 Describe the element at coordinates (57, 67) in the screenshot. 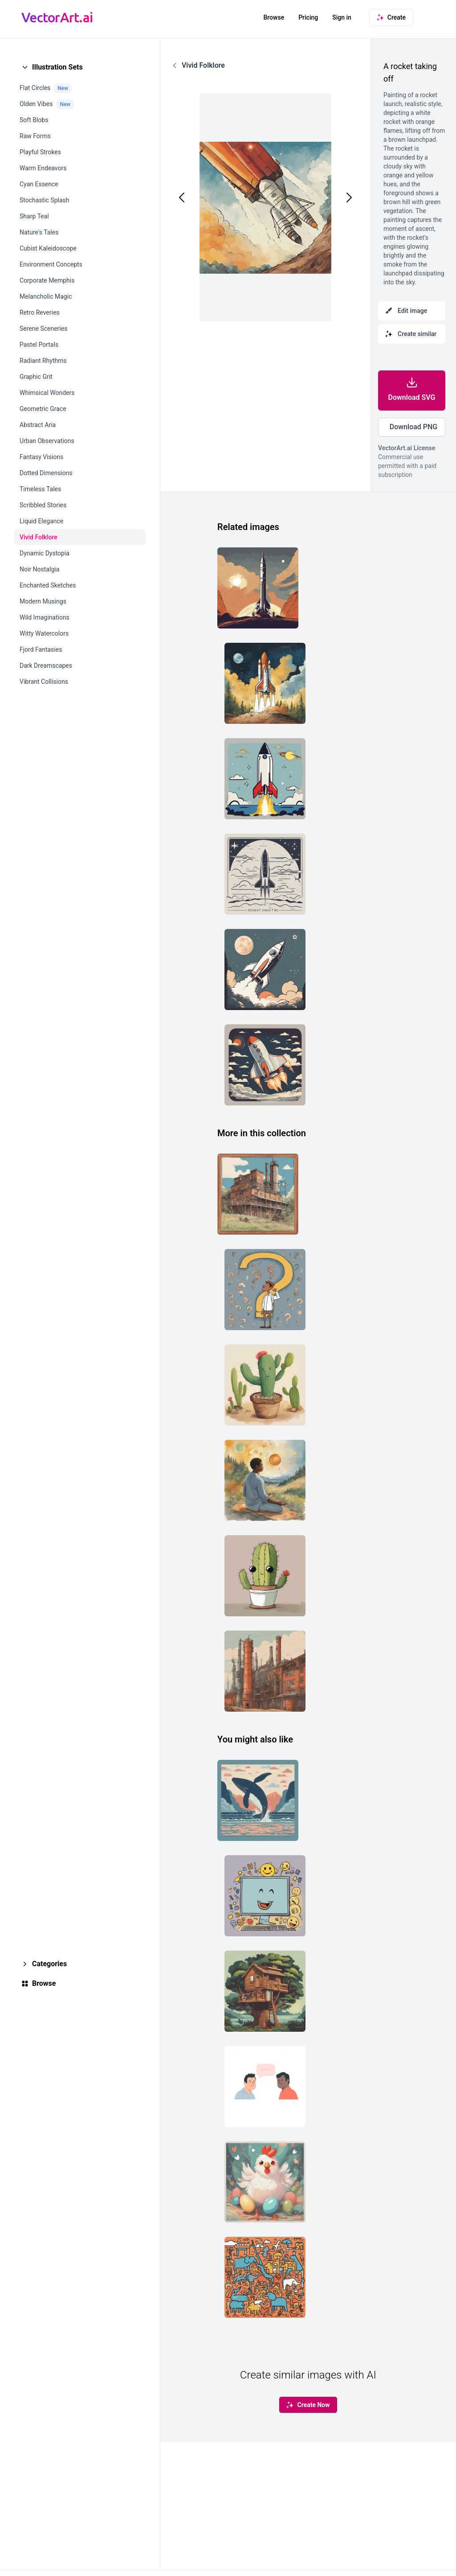

I see `Illustration Sets` at that location.